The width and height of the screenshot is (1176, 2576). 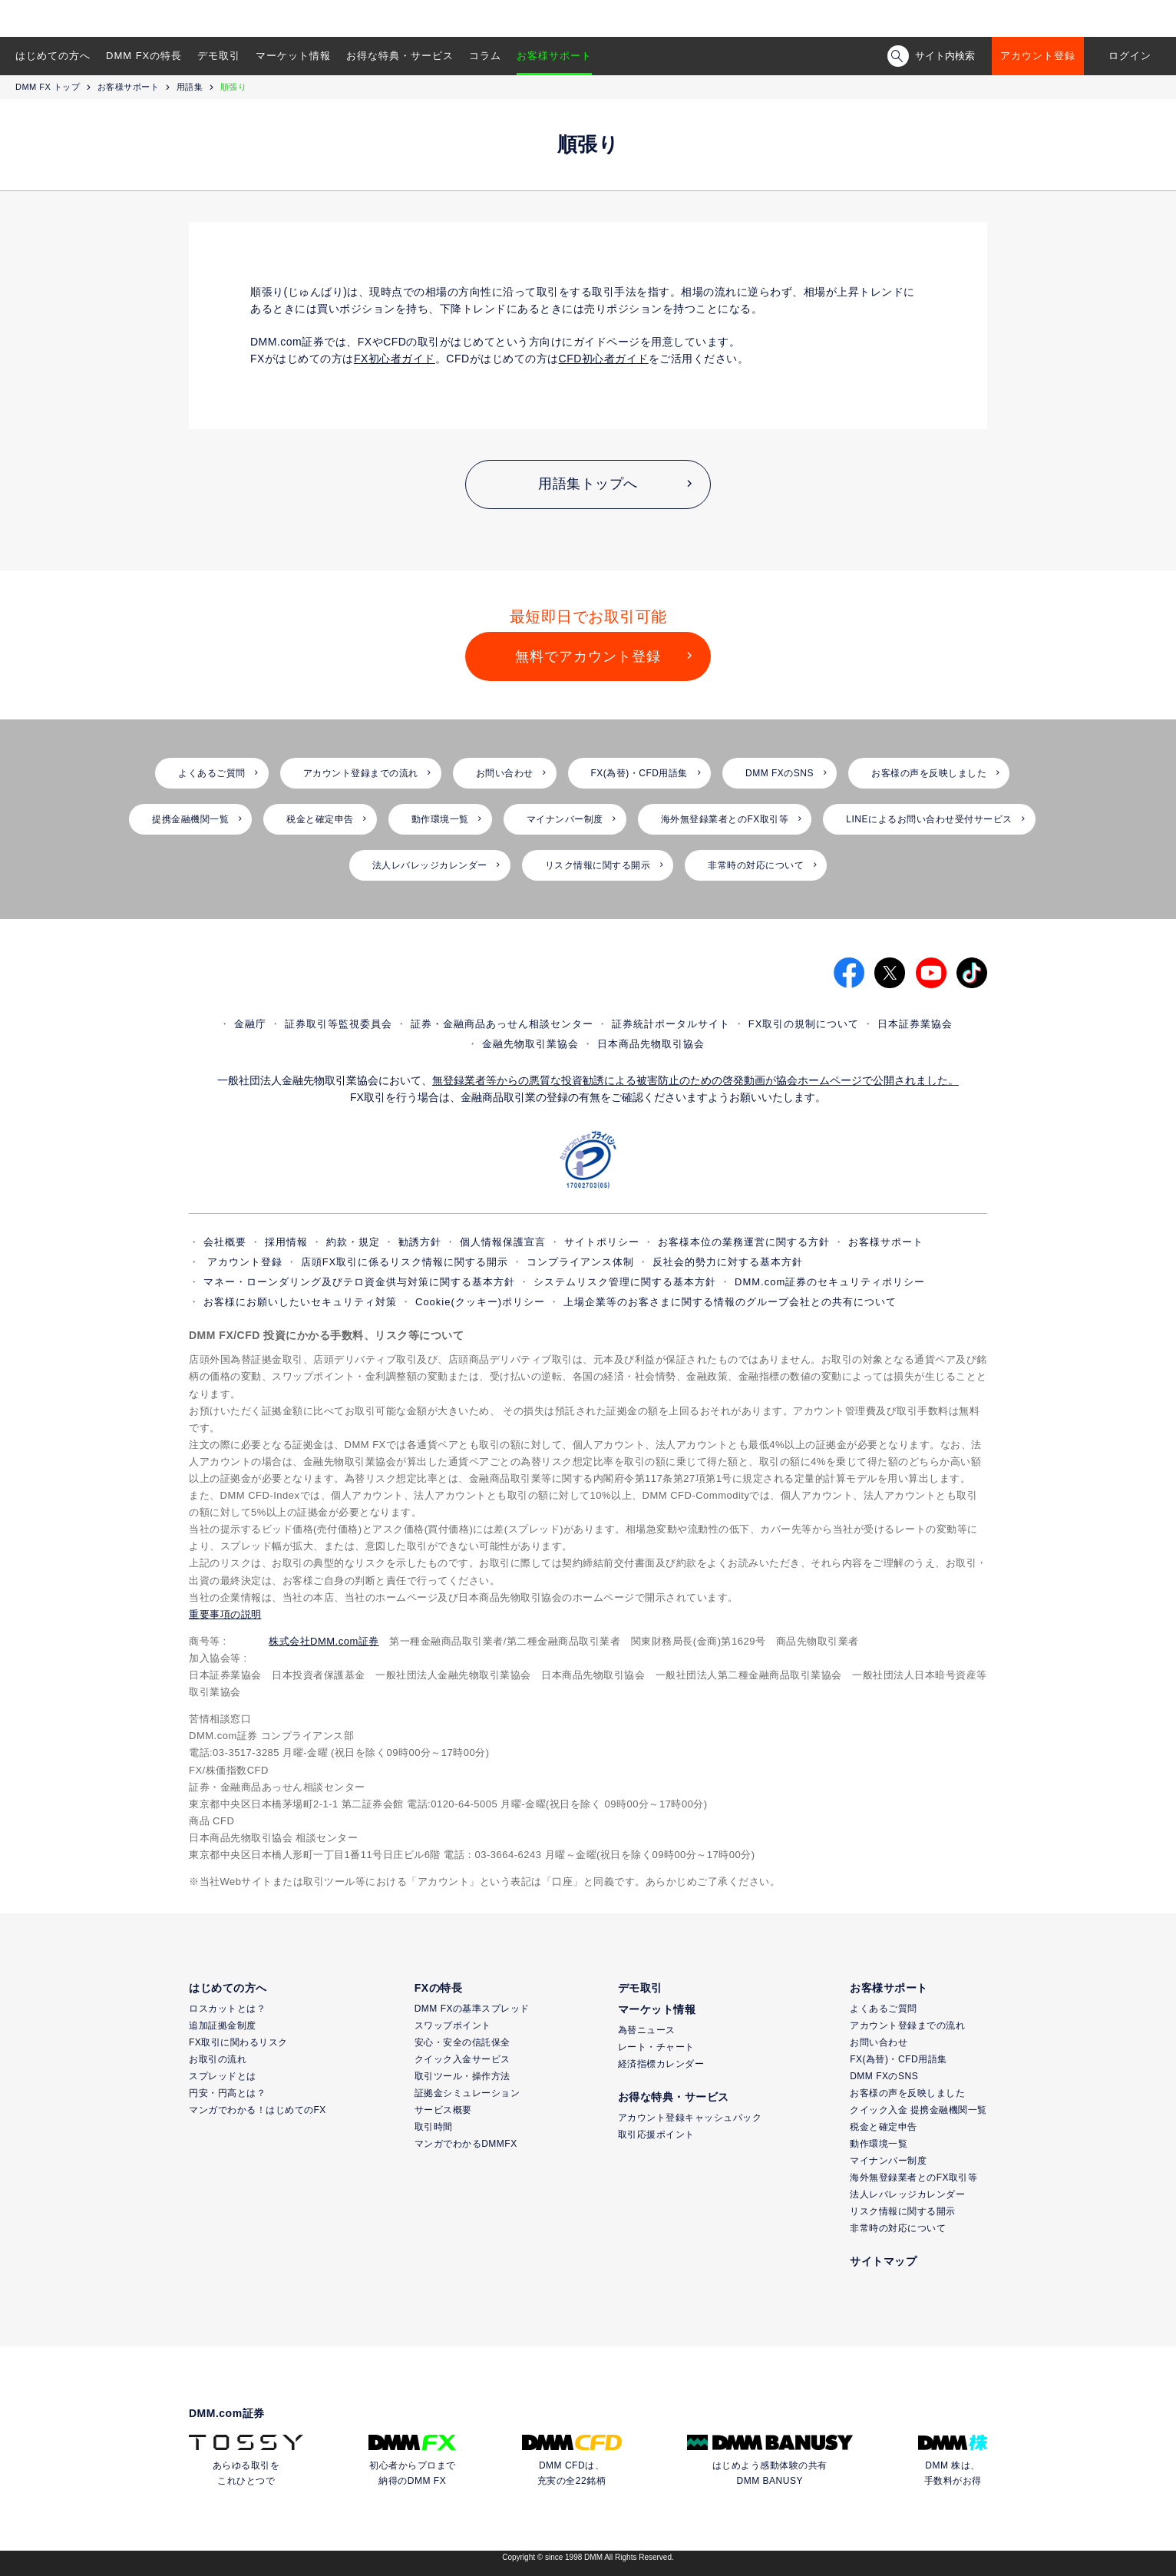 What do you see at coordinates (293, 55) in the screenshot?
I see `マーケット情報` at bounding box center [293, 55].